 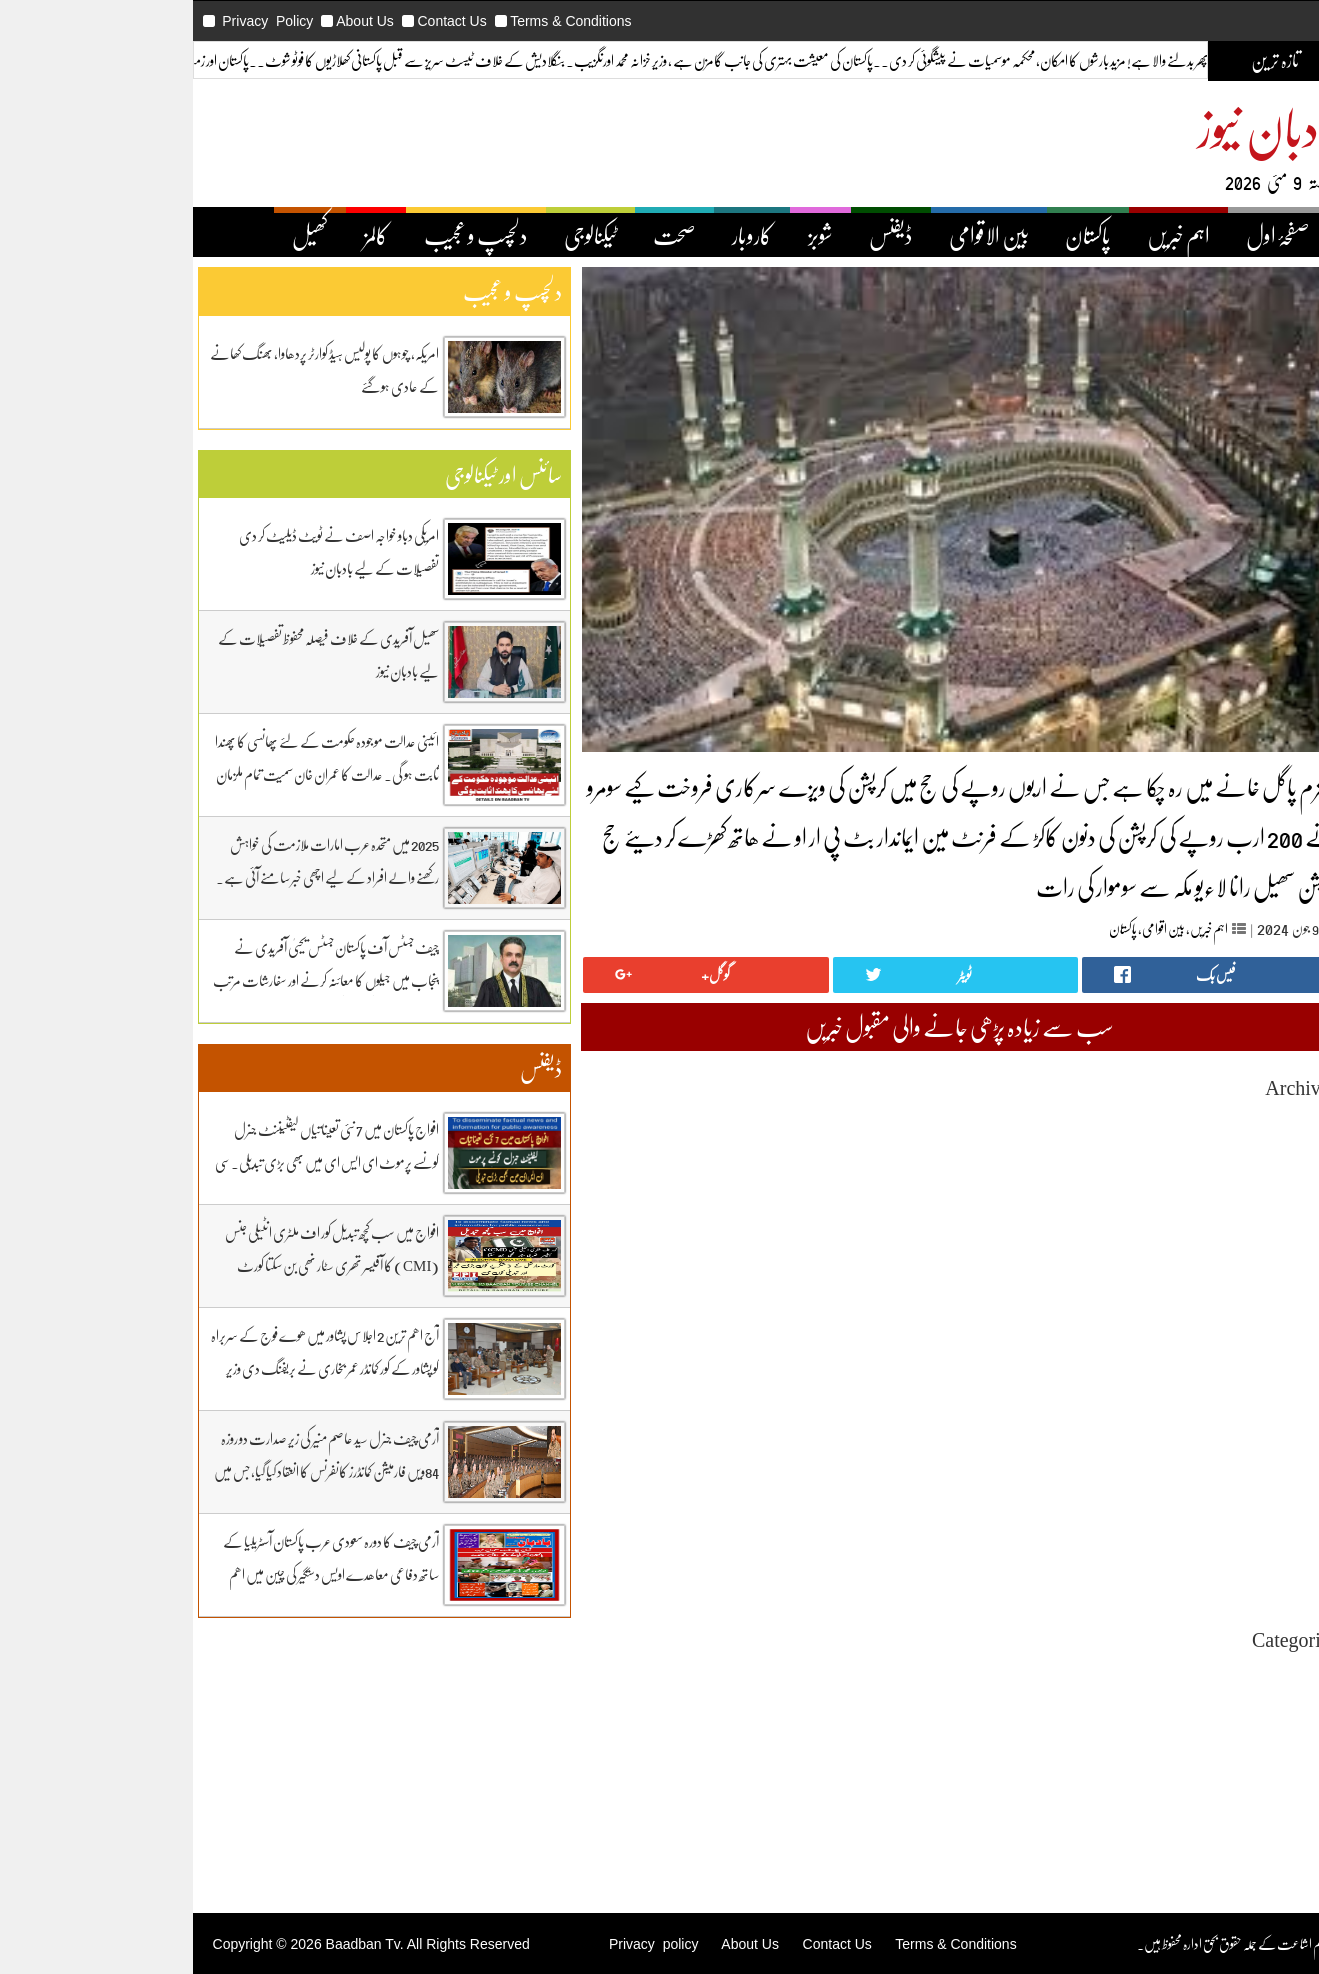 What do you see at coordinates (881, 235) in the screenshot?
I see `بین الاقوامی` at bounding box center [881, 235].